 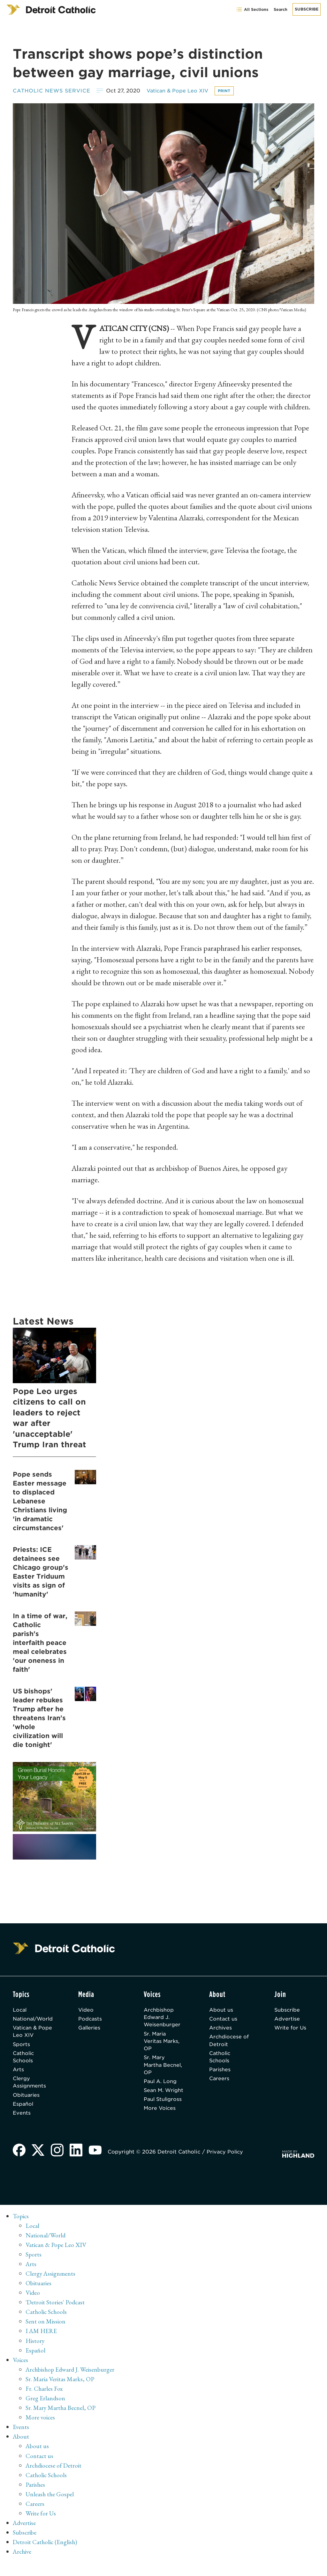 I want to click on Write for Us, so click(x=291, y=2029).